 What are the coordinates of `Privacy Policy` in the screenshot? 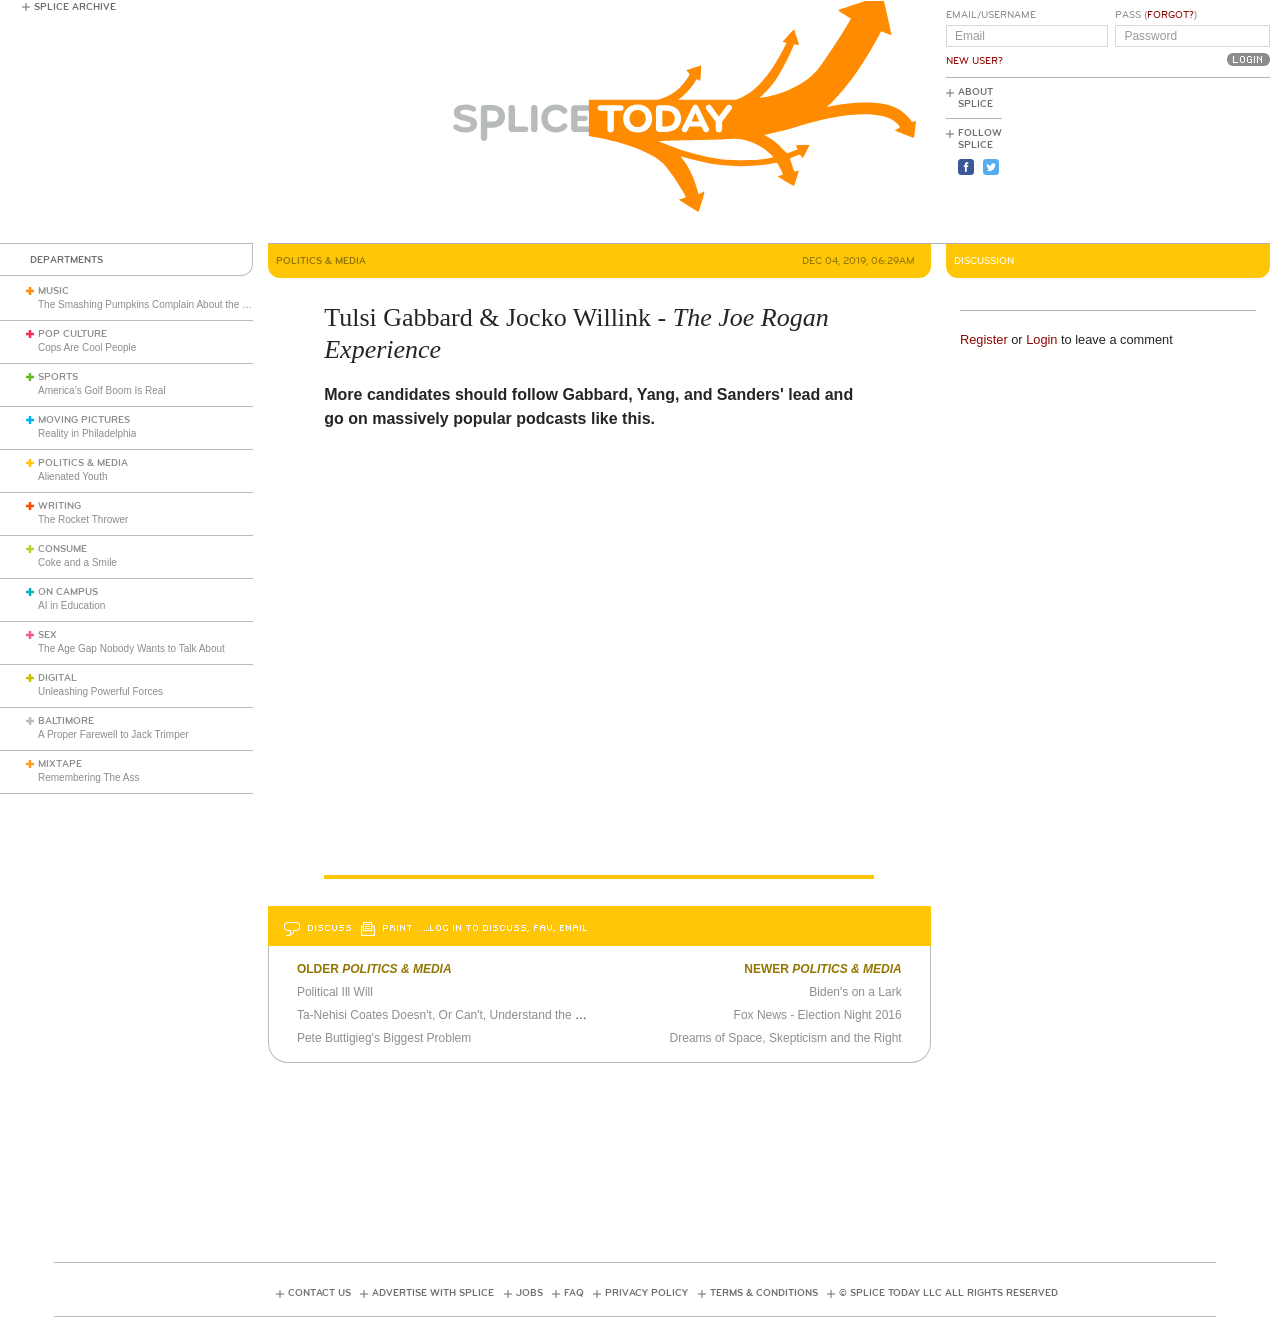 It's located at (646, 1293).